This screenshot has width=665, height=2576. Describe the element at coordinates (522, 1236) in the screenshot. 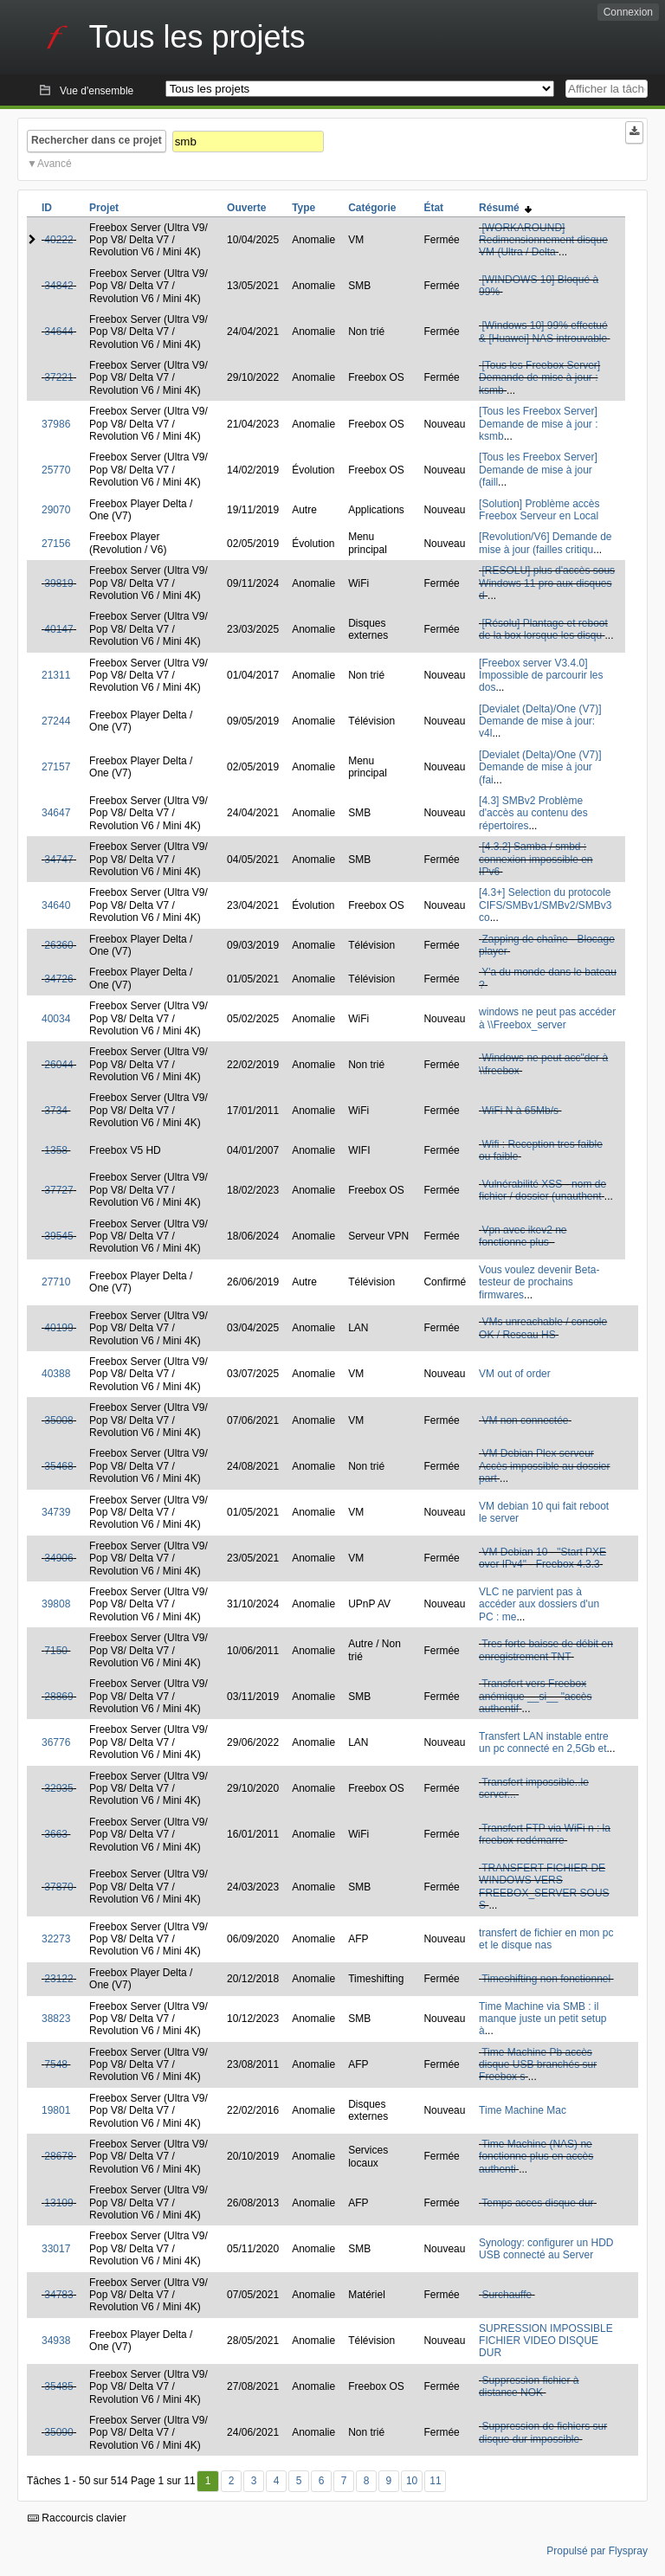

I see `Vpn avec ikev2 ne fonctionne plus` at that location.